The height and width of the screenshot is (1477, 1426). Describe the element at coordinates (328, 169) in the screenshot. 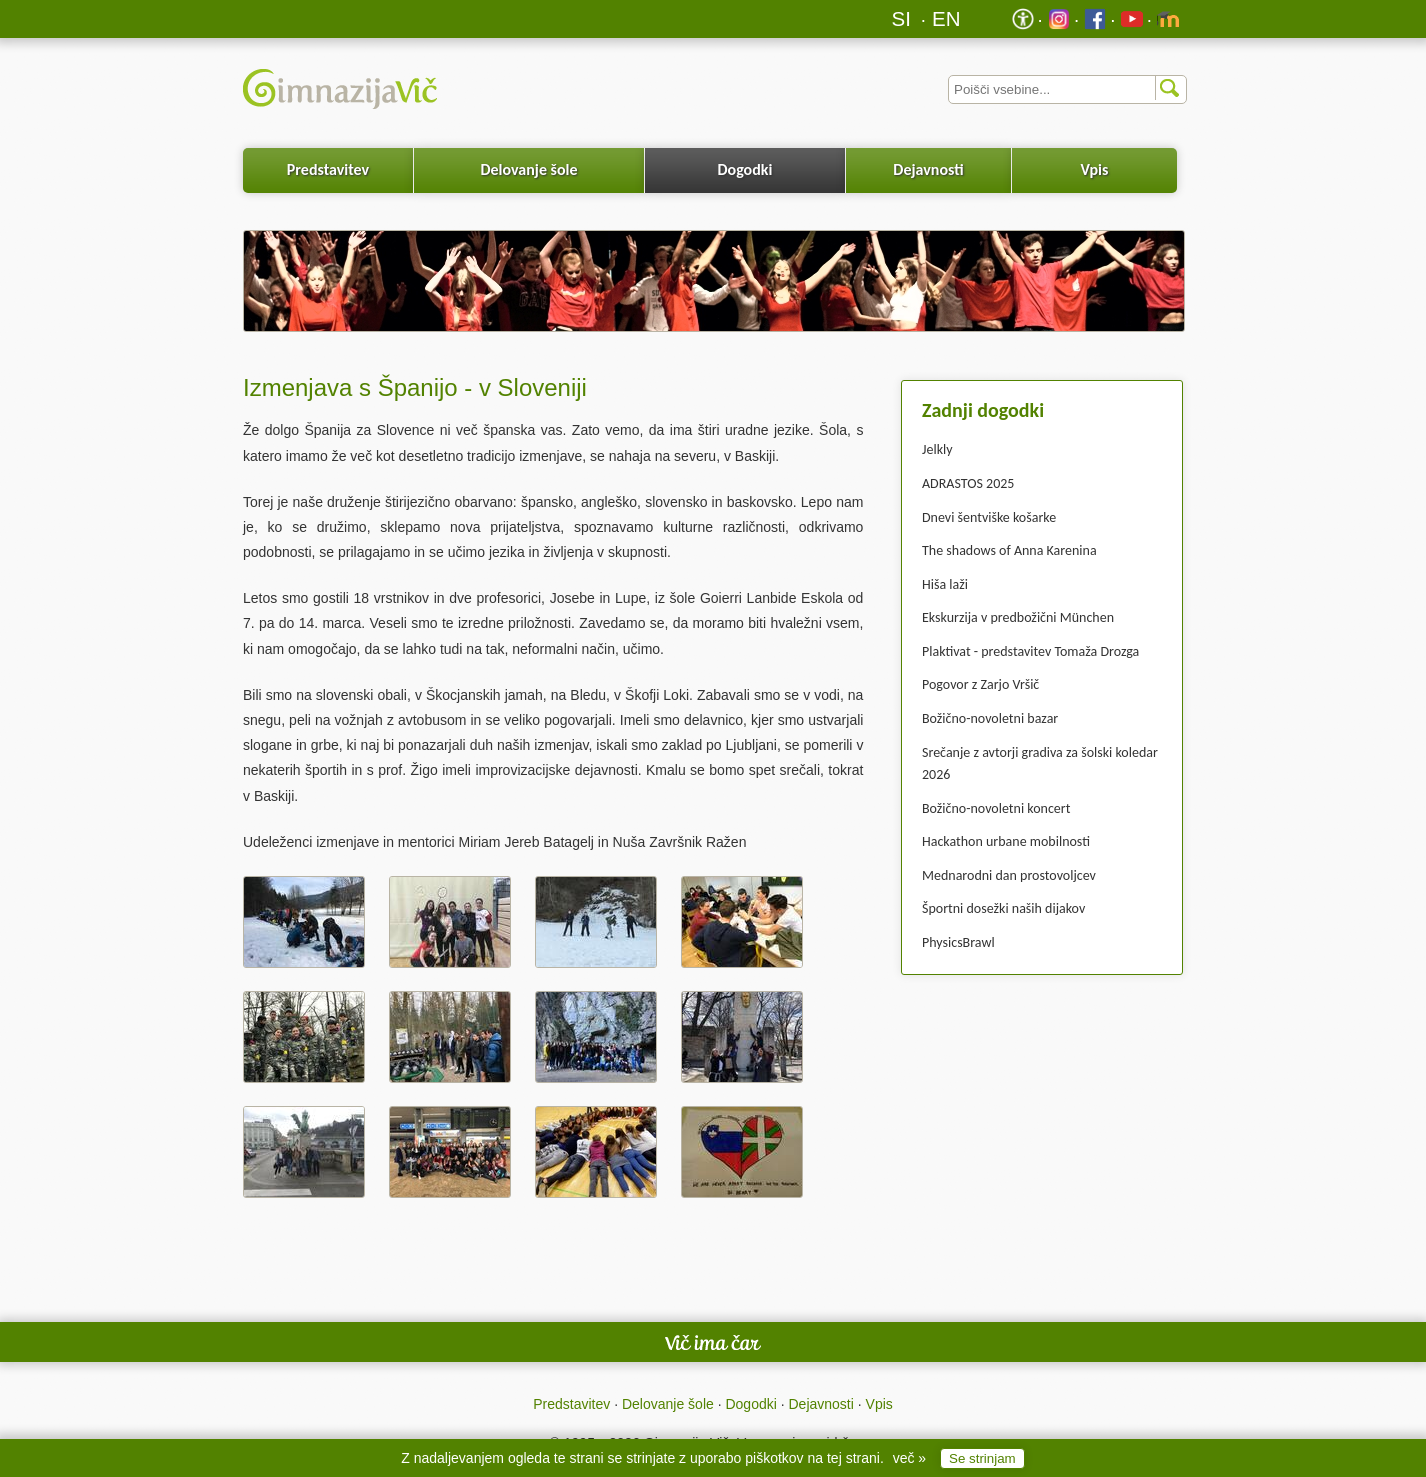

I see `Predstavitev` at that location.